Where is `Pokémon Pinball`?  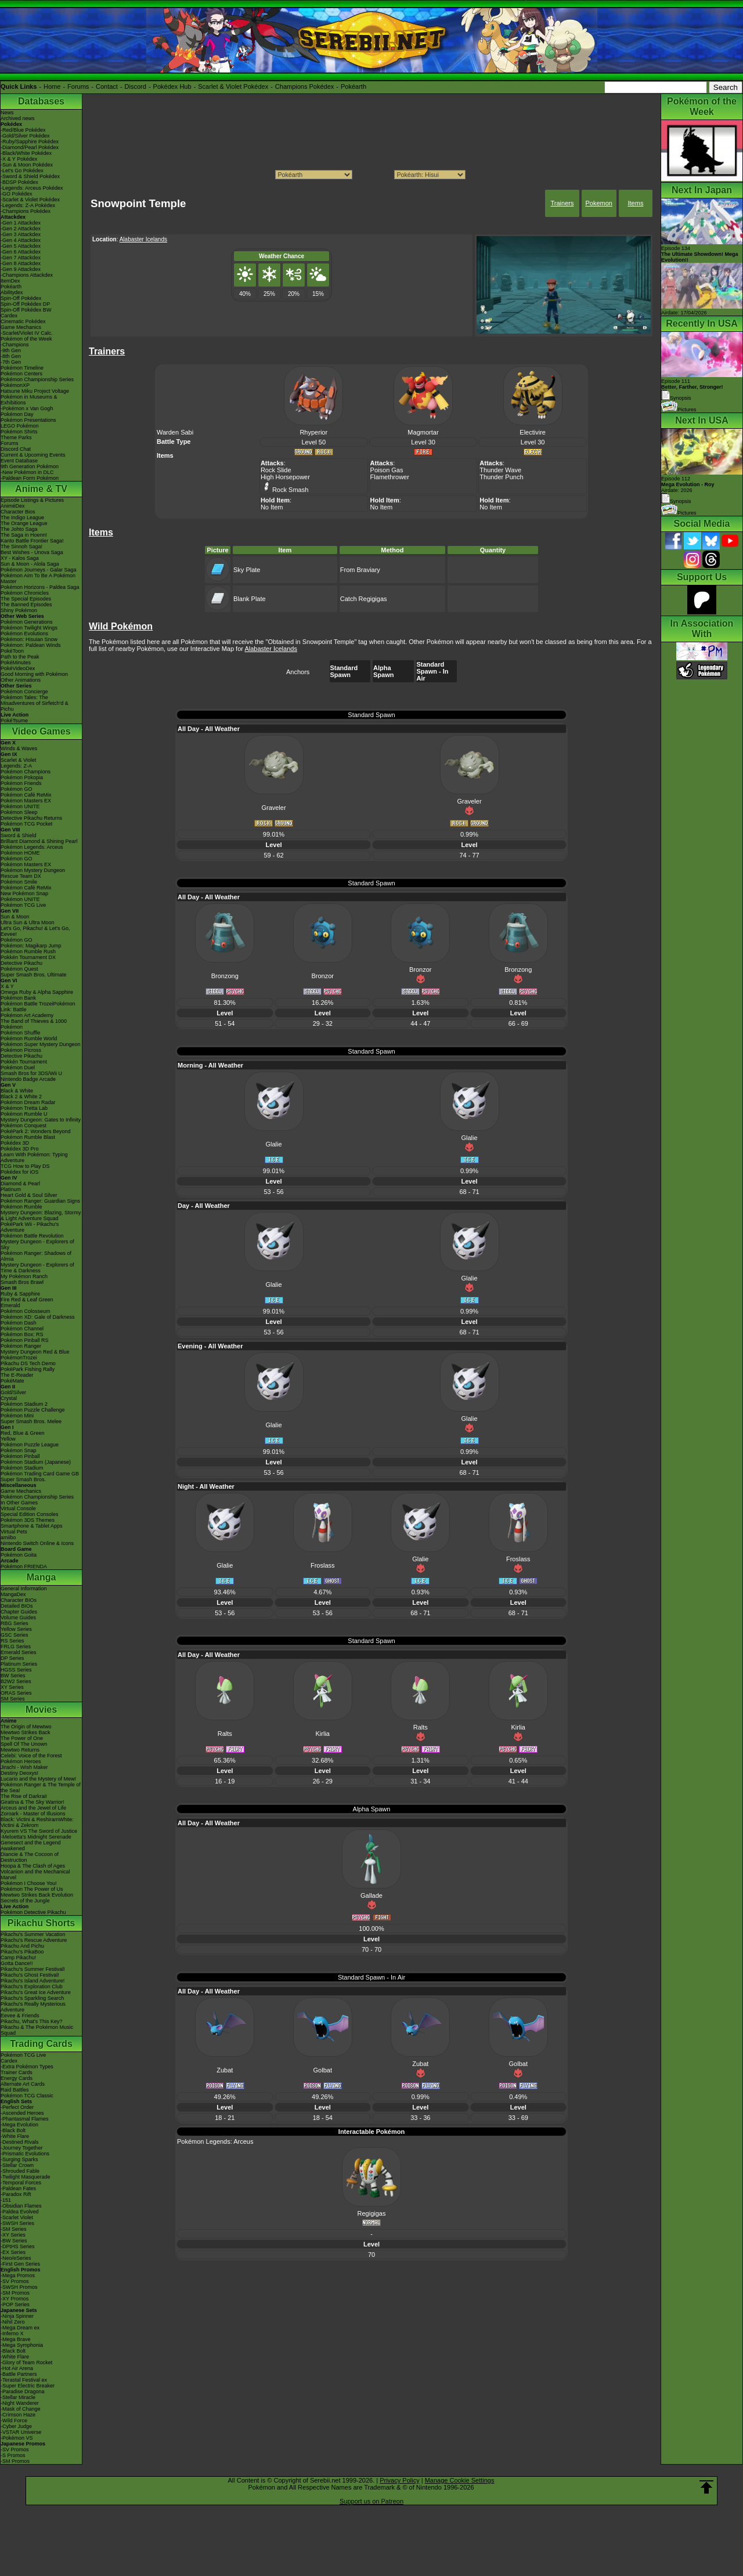
Pokémon Pinball is located at coordinates (20, 1456).